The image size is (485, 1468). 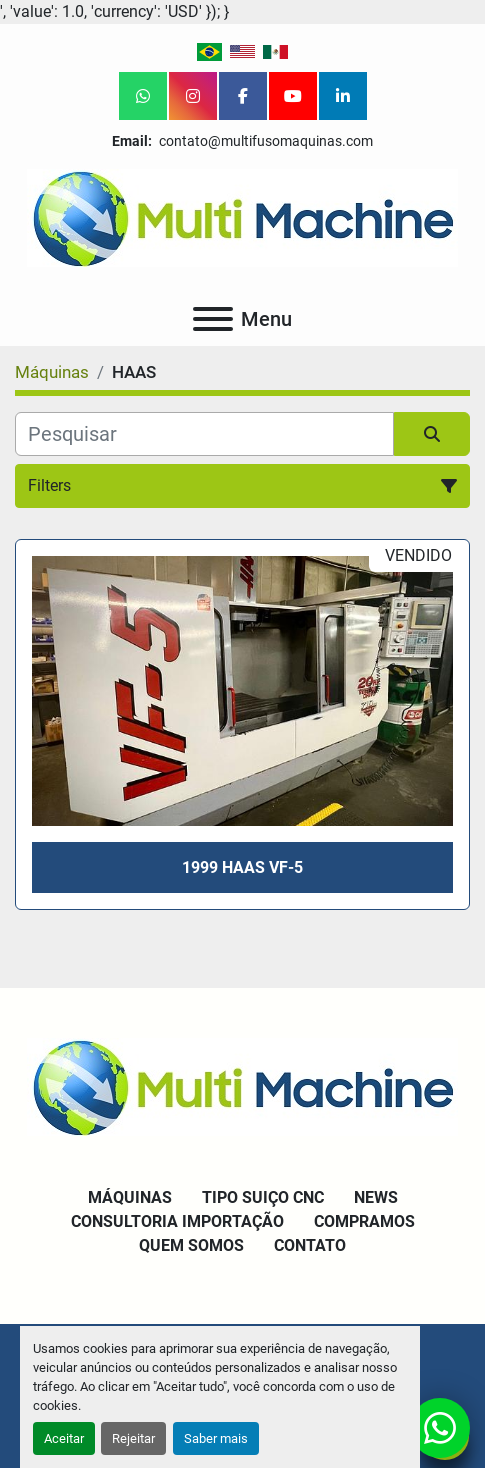 I want to click on Rejeitar, so click(x=133, y=1438).